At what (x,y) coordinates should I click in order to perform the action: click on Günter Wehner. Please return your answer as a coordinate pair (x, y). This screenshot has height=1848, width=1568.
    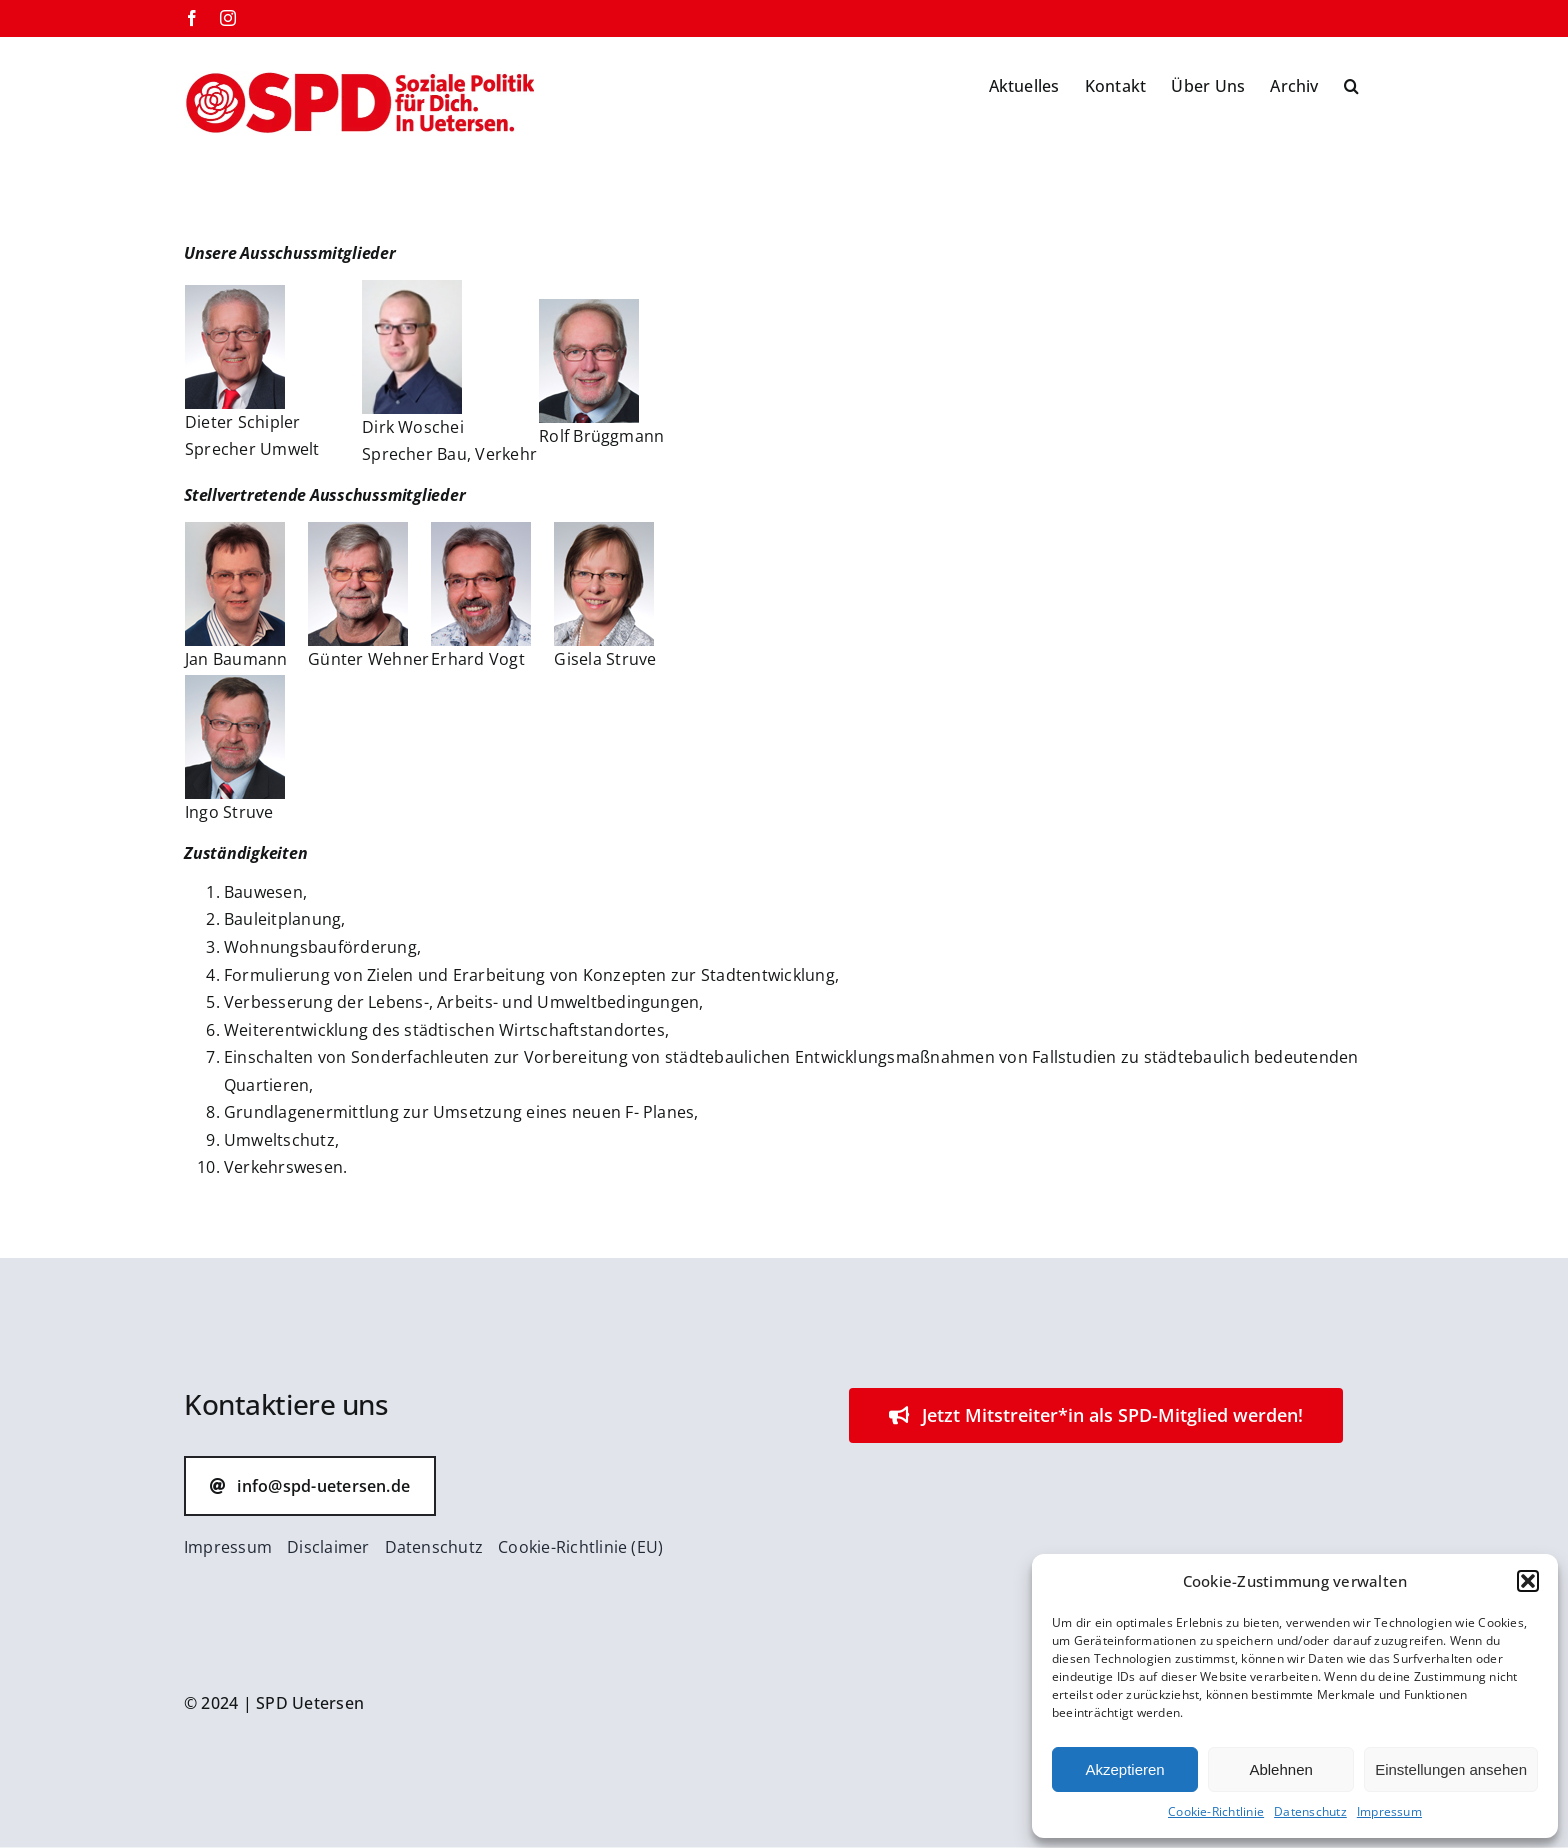
    Looking at the image, I should click on (368, 659).